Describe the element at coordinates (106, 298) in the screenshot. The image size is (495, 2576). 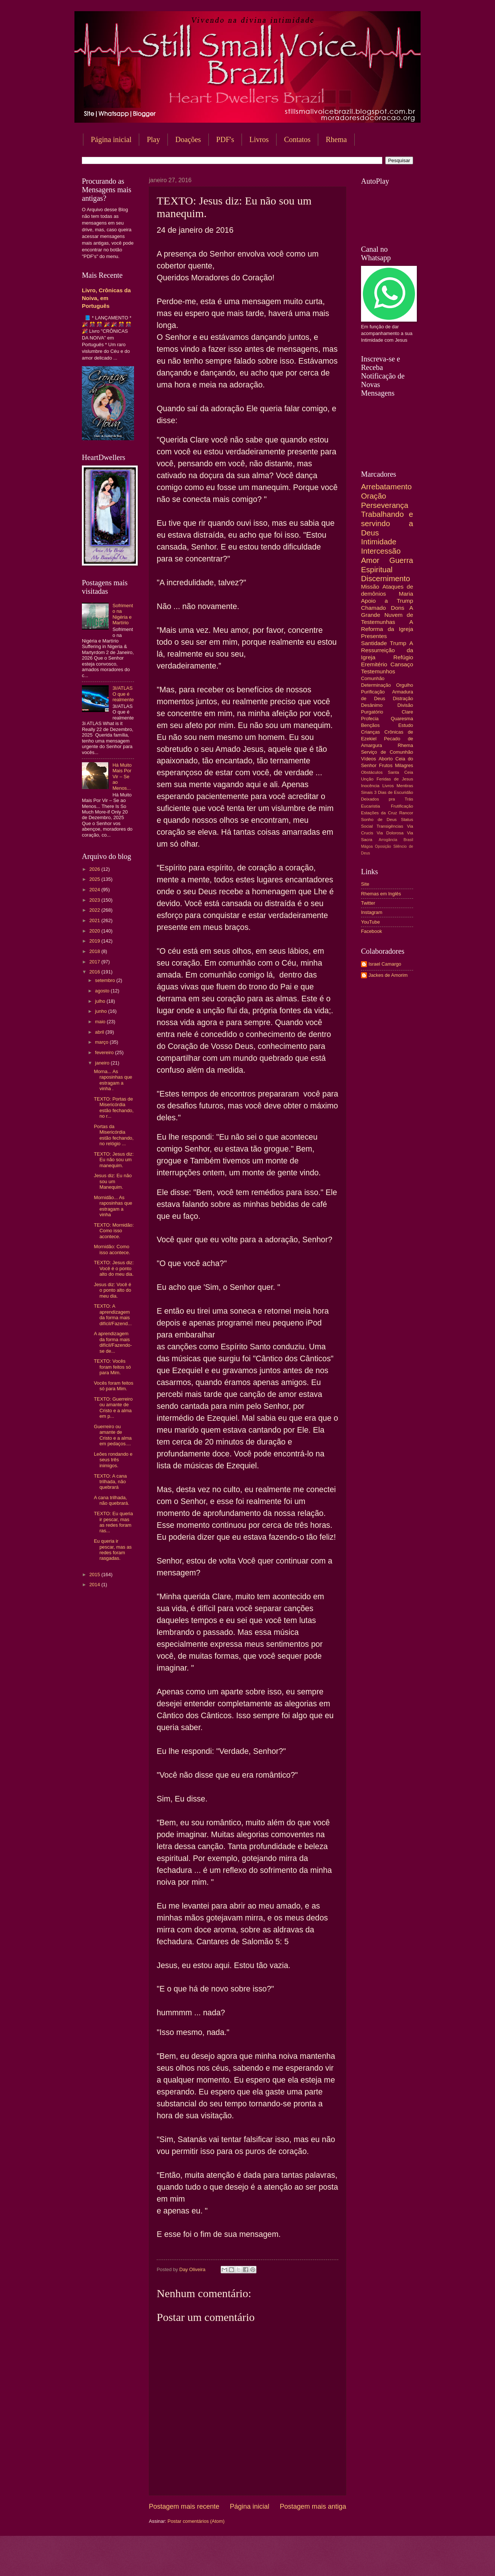
I see `Livro, Crônicas da Noiva, em Português` at that location.